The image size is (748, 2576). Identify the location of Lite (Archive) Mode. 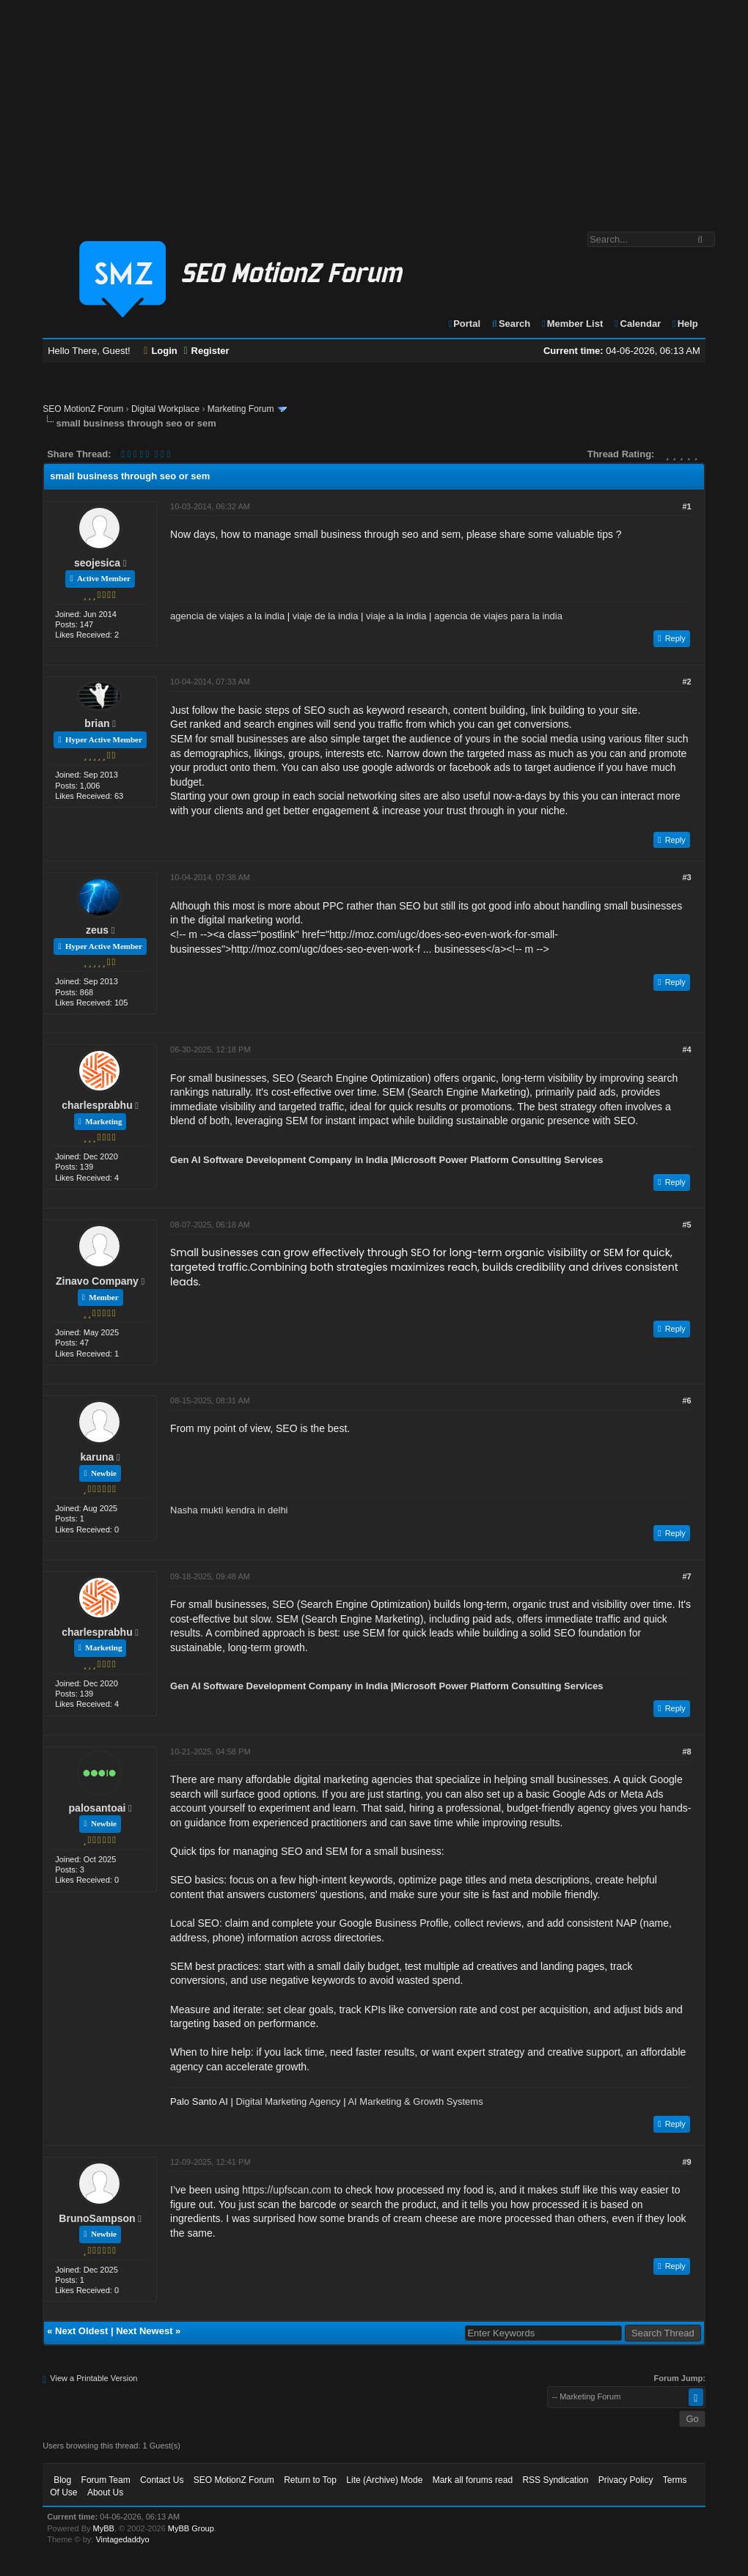
(384, 2480).